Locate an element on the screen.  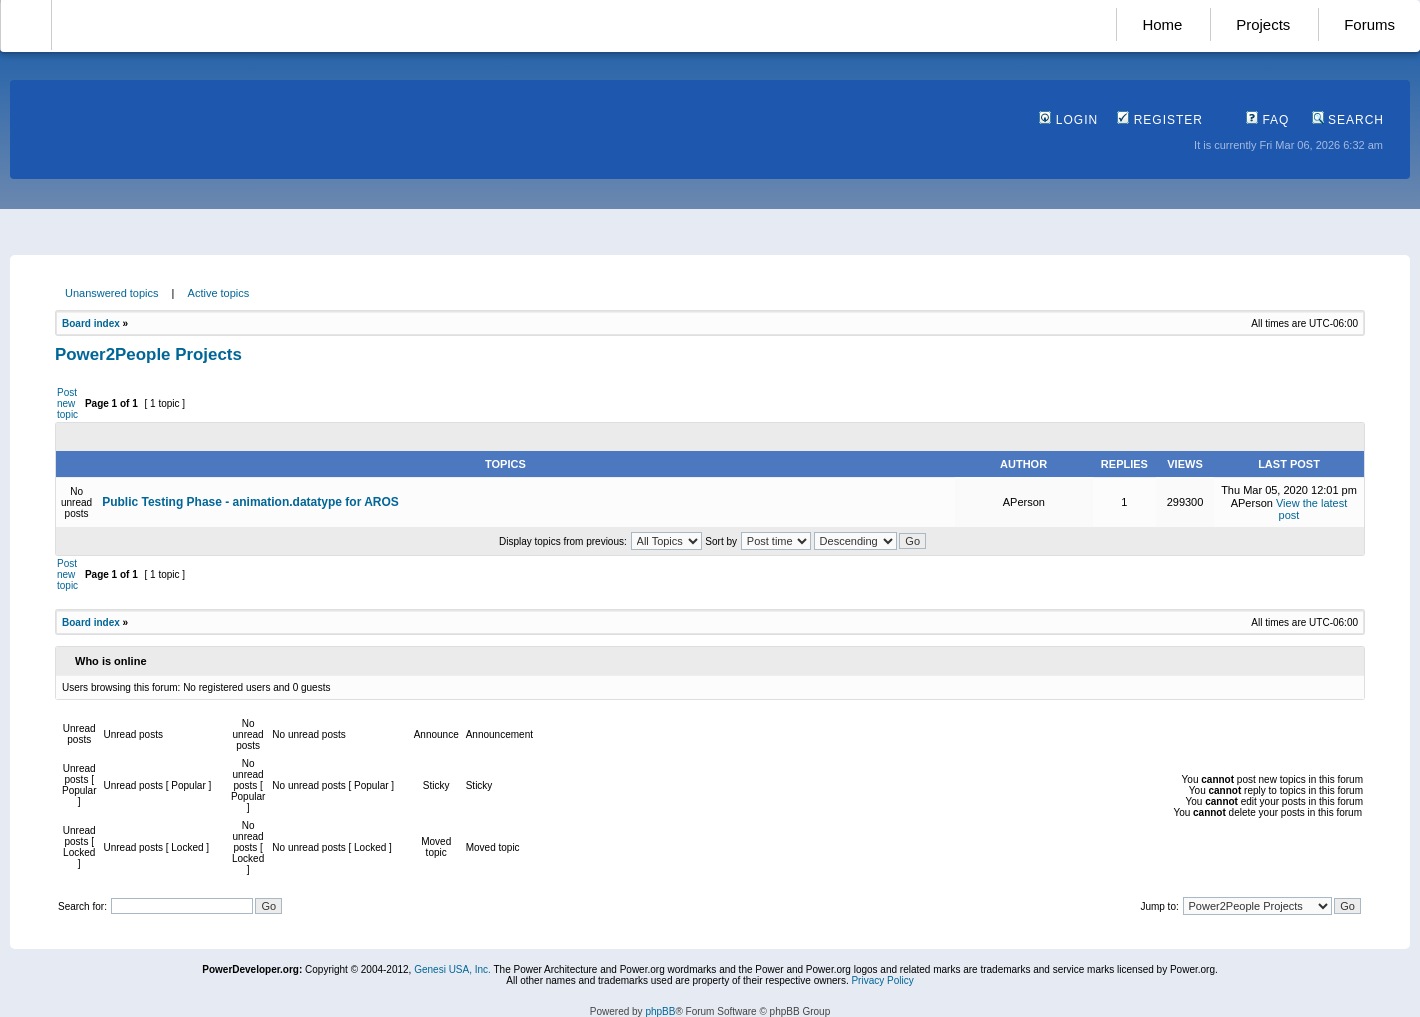
Search is located at coordinates (1348, 120).